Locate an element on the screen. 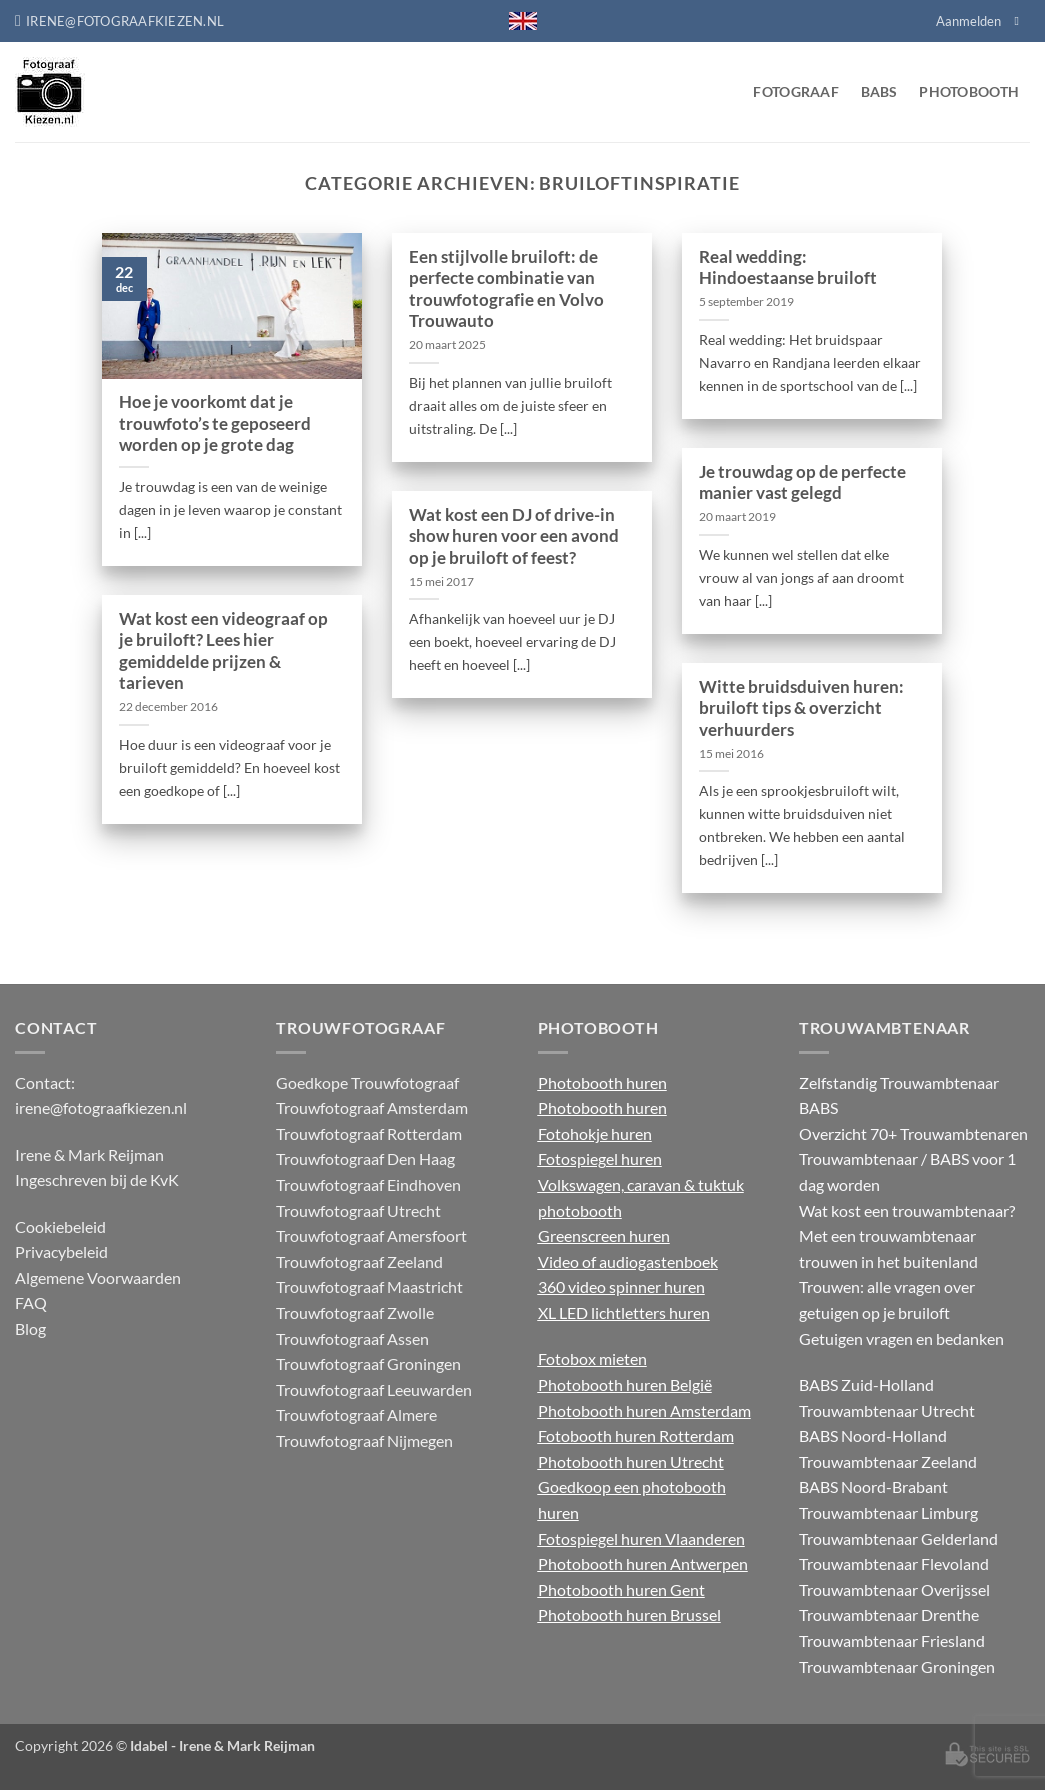 The height and width of the screenshot is (1790, 1045). Real wedding: Hindoestaanse bruiloft is located at coordinates (788, 268).